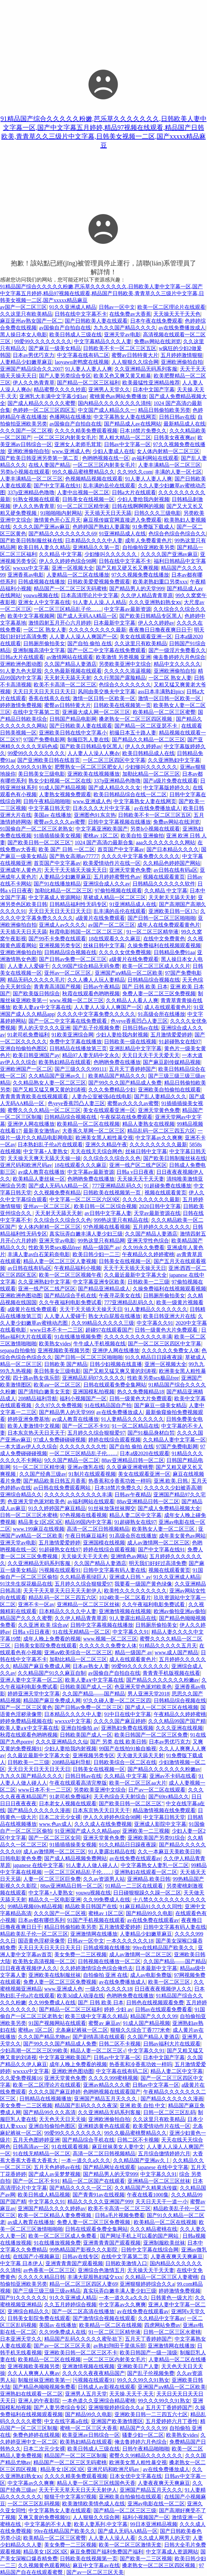 Image resolution: width=207 pixels, height=2576 pixels. What do you see at coordinates (65, 794) in the screenshot?
I see `人妻熟女视频免费观看` at bounding box center [65, 794].